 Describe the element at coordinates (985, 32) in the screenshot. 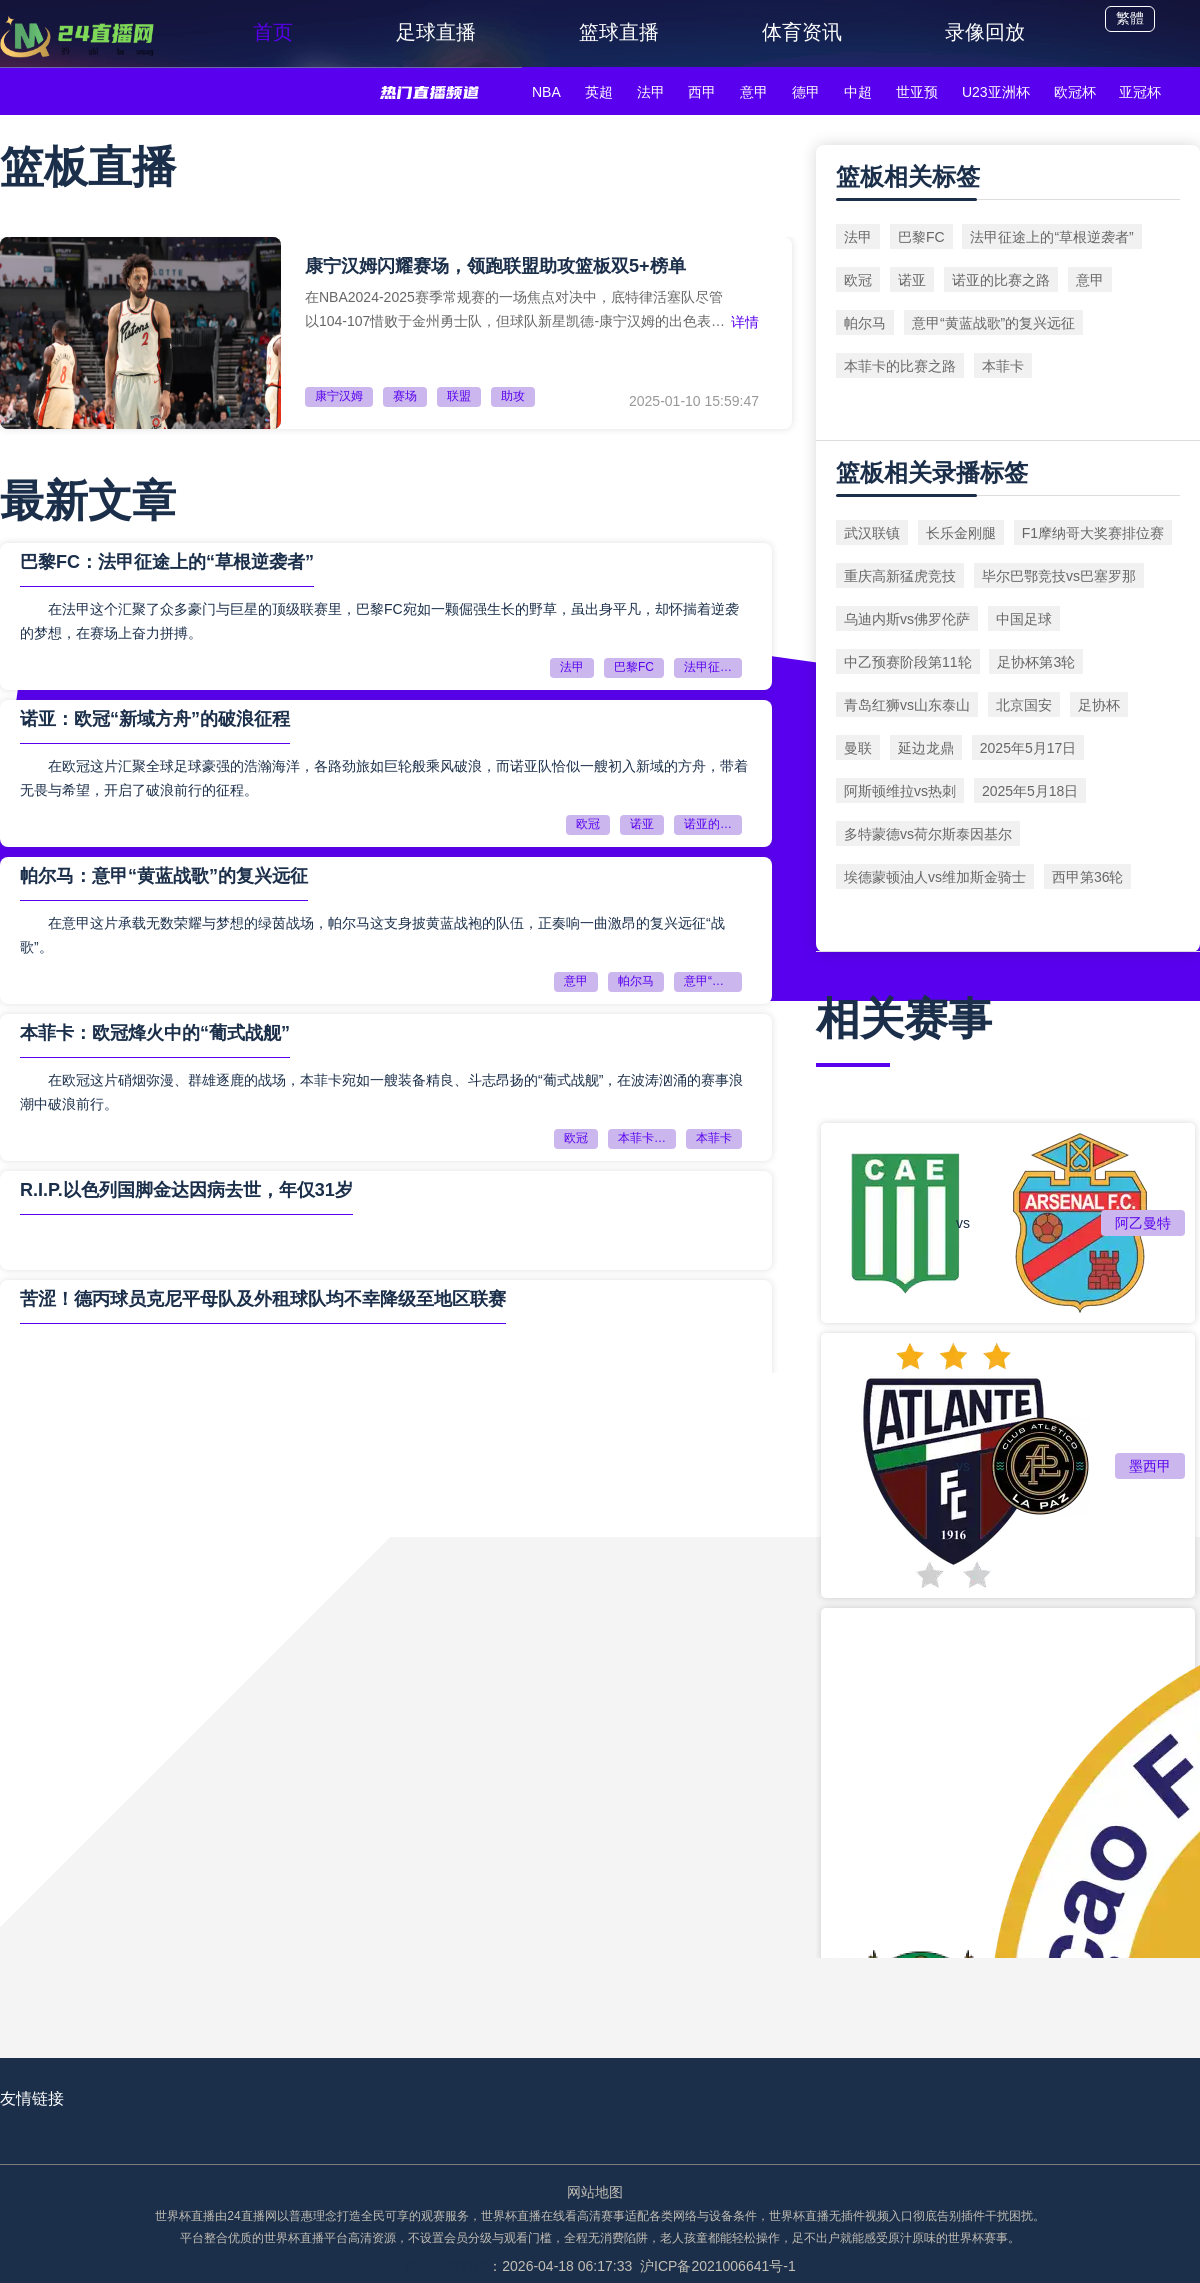

I see `录像回放` at that location.